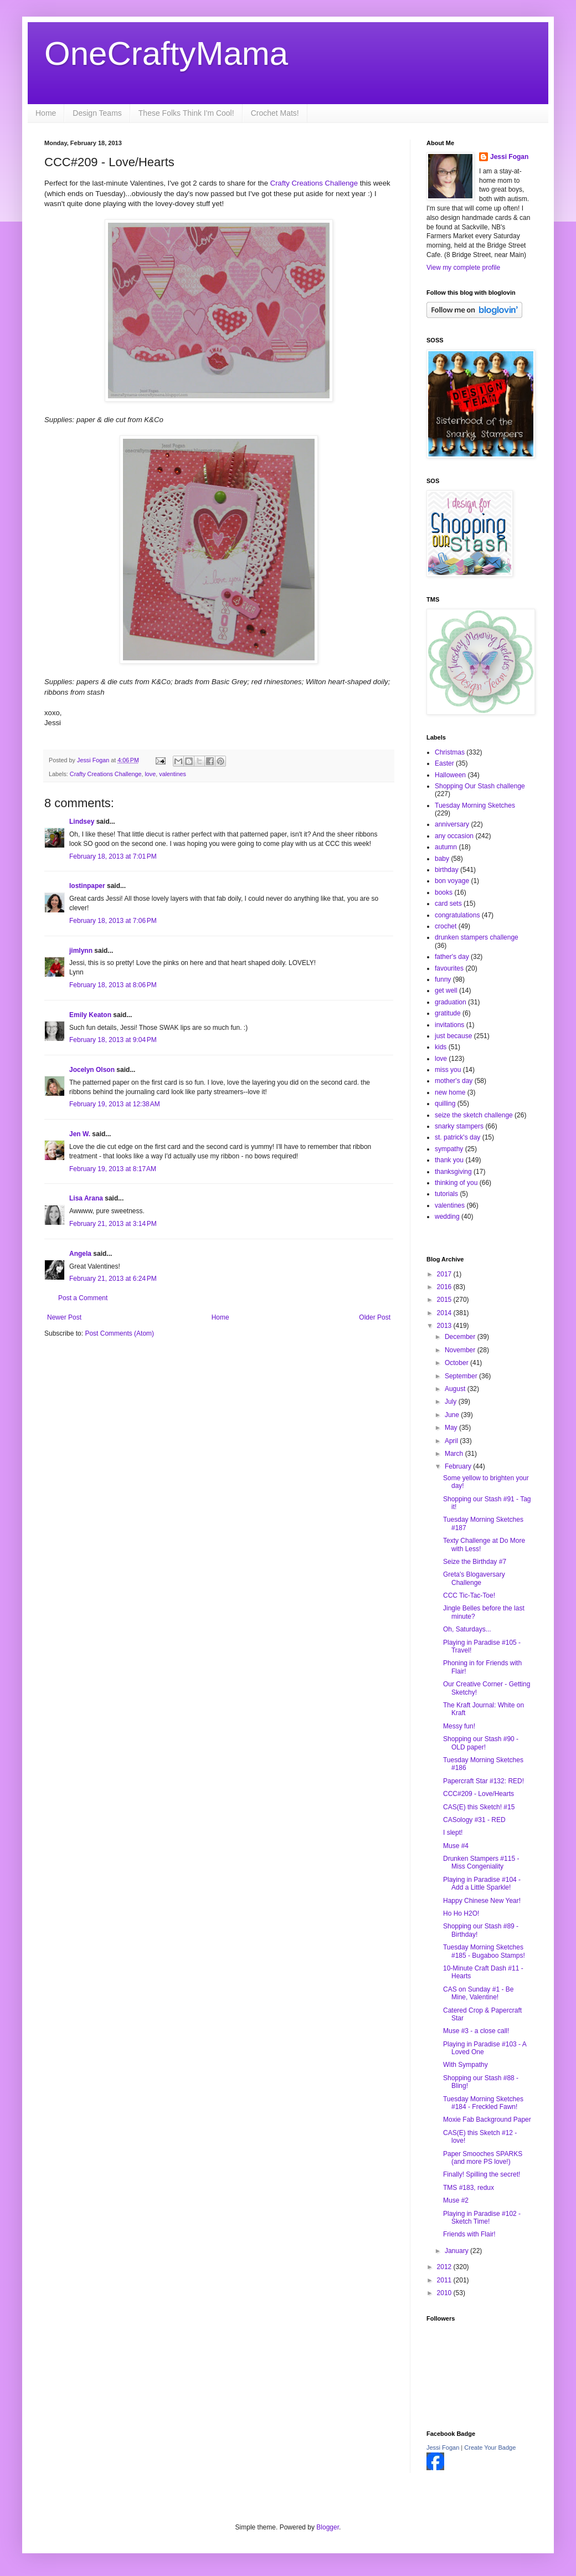 The width and height of the screenshot is (576, 2576). What do you see at coordinates (487, 2119) in the screenshot?
I see `Moxie Fab Background Paper` at bounding box center [487, 2119].